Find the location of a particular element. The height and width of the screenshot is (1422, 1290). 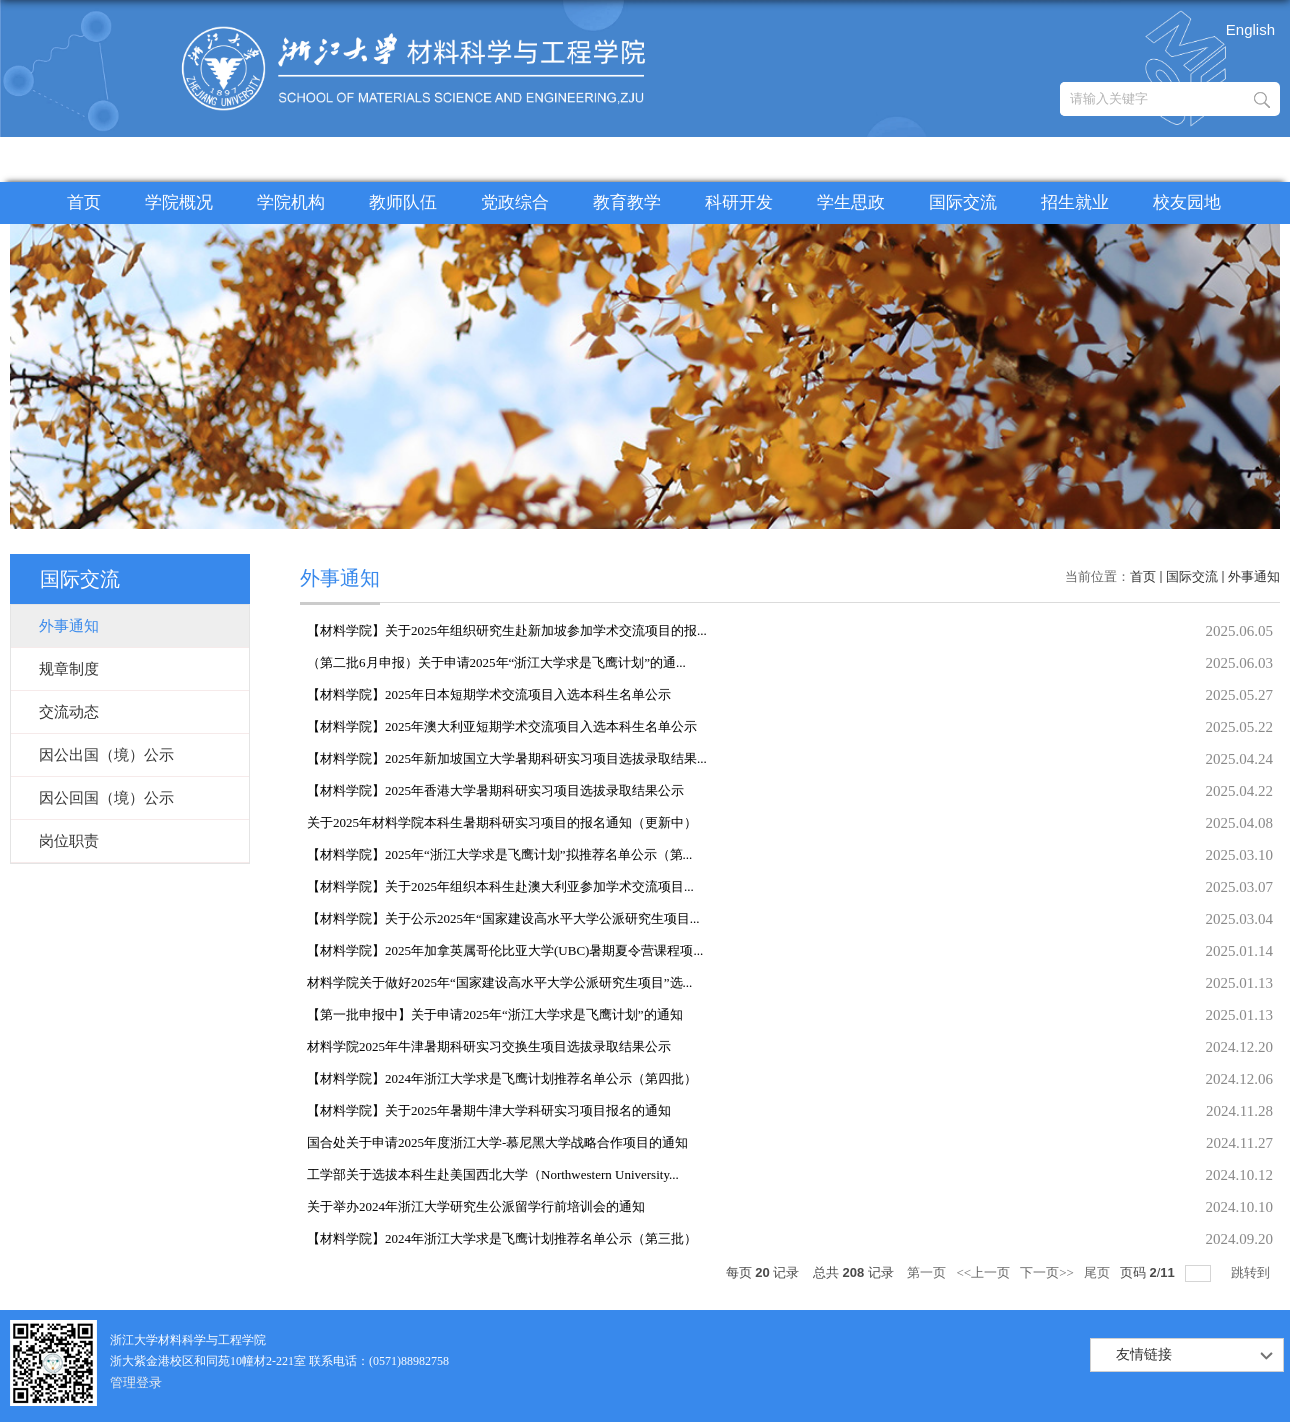

【材料学院】2025年新加坡国立大学暑期科研实习项目选拔录取结果... is located at coordinates (507, 758).